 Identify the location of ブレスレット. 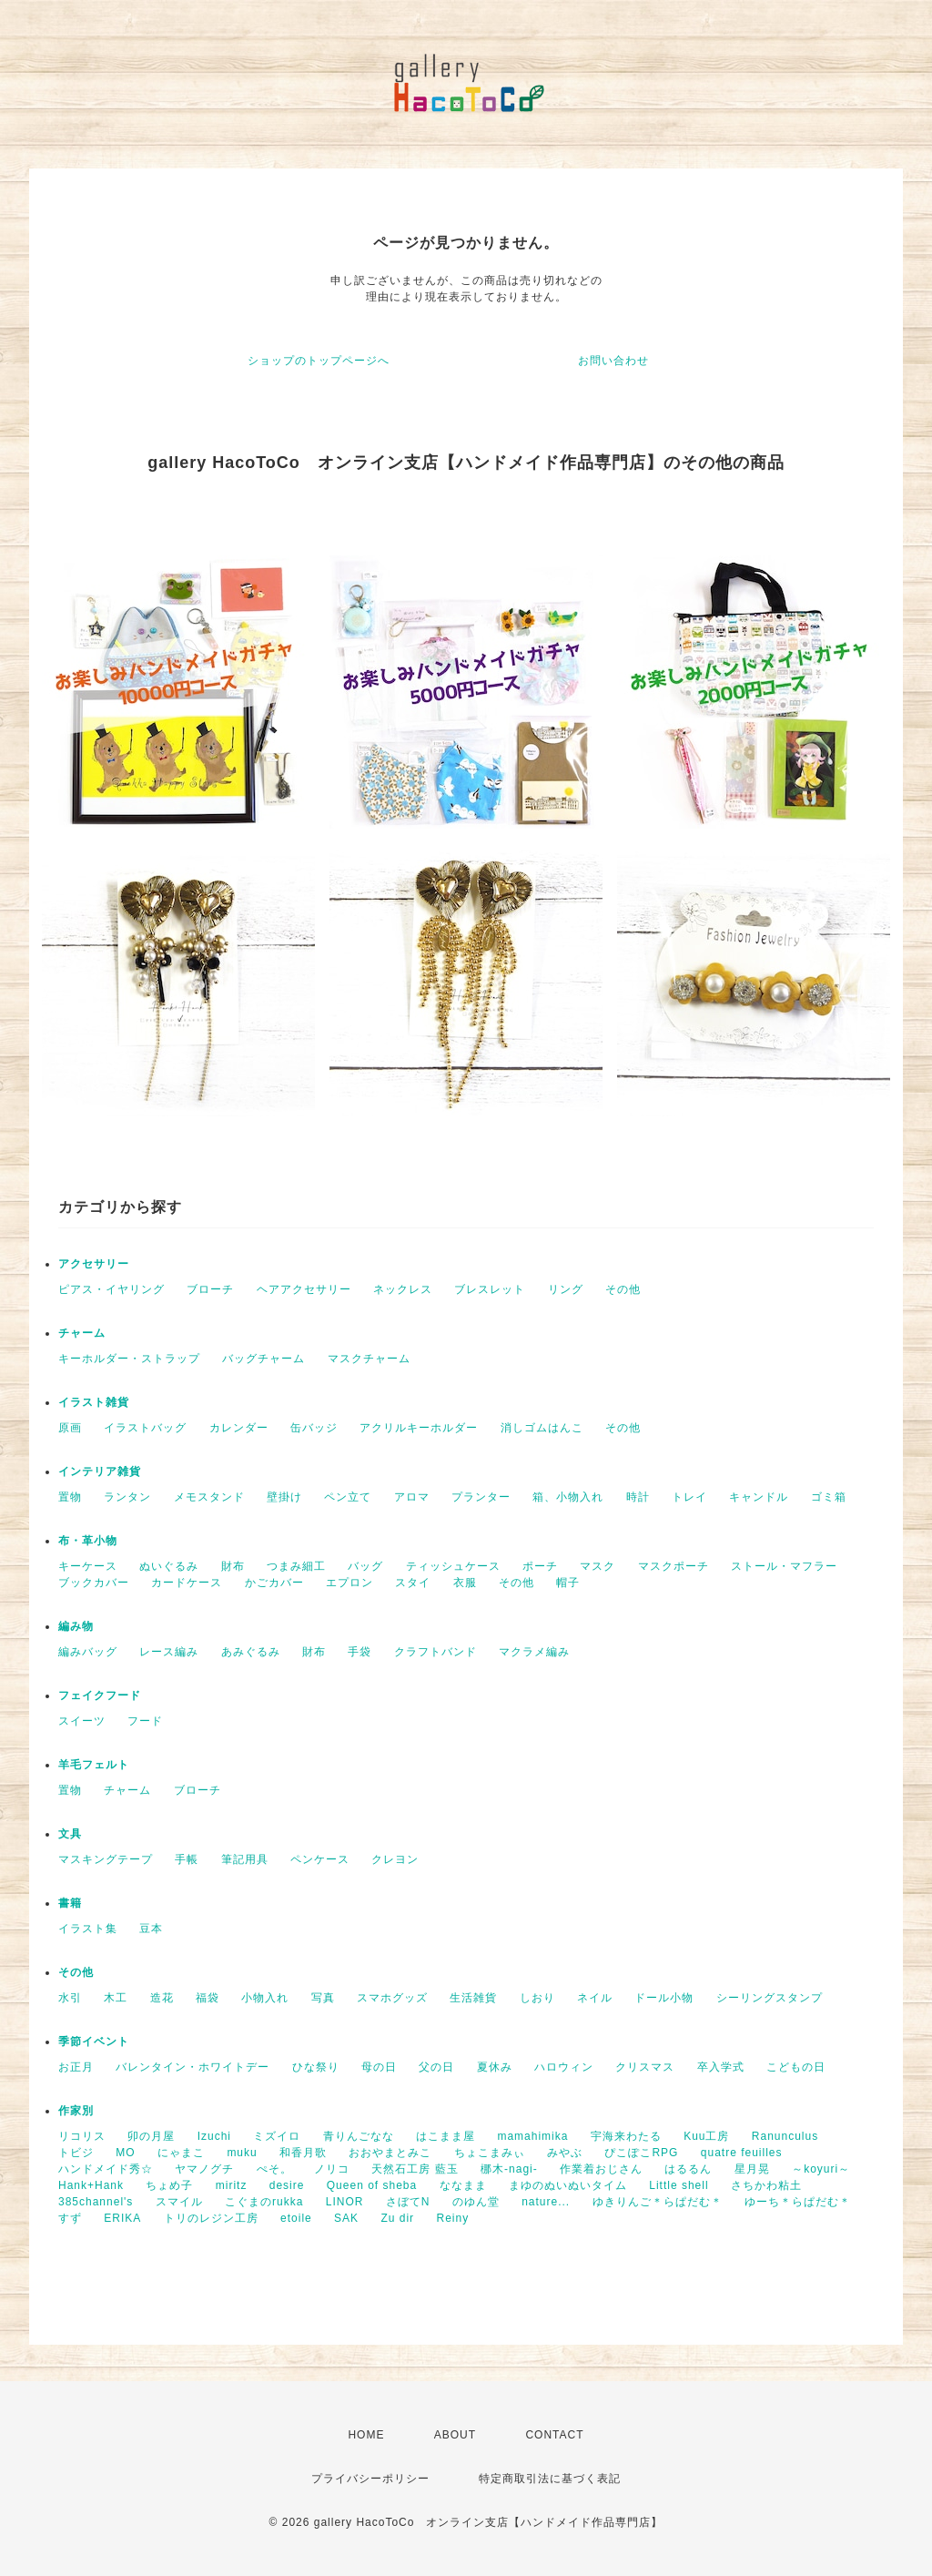
(489, 1289).